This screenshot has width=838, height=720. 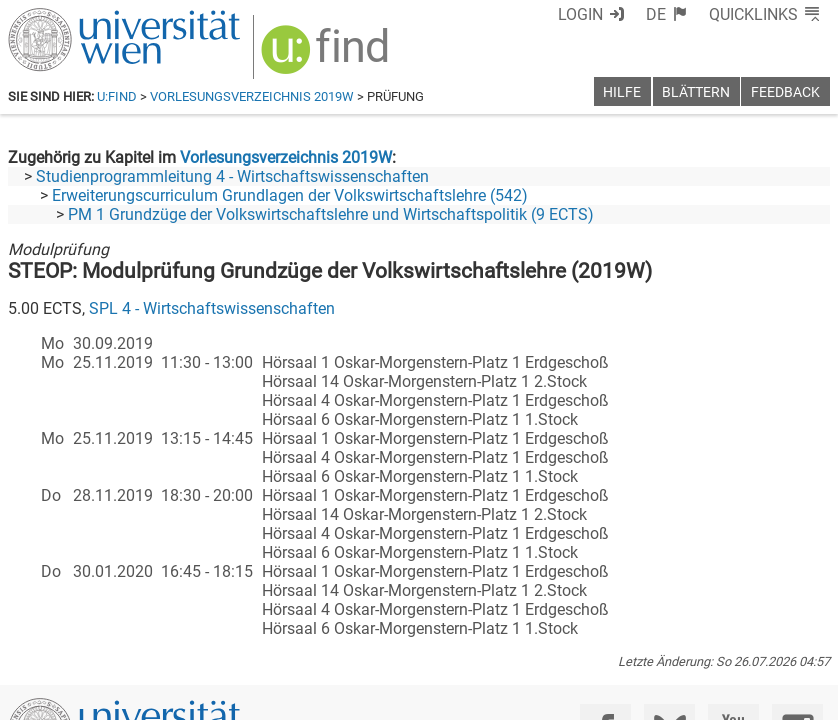 What do you see at coordinates (117, 96) in the screenshot?
I see `u:find` at bounding box center [117, 96].